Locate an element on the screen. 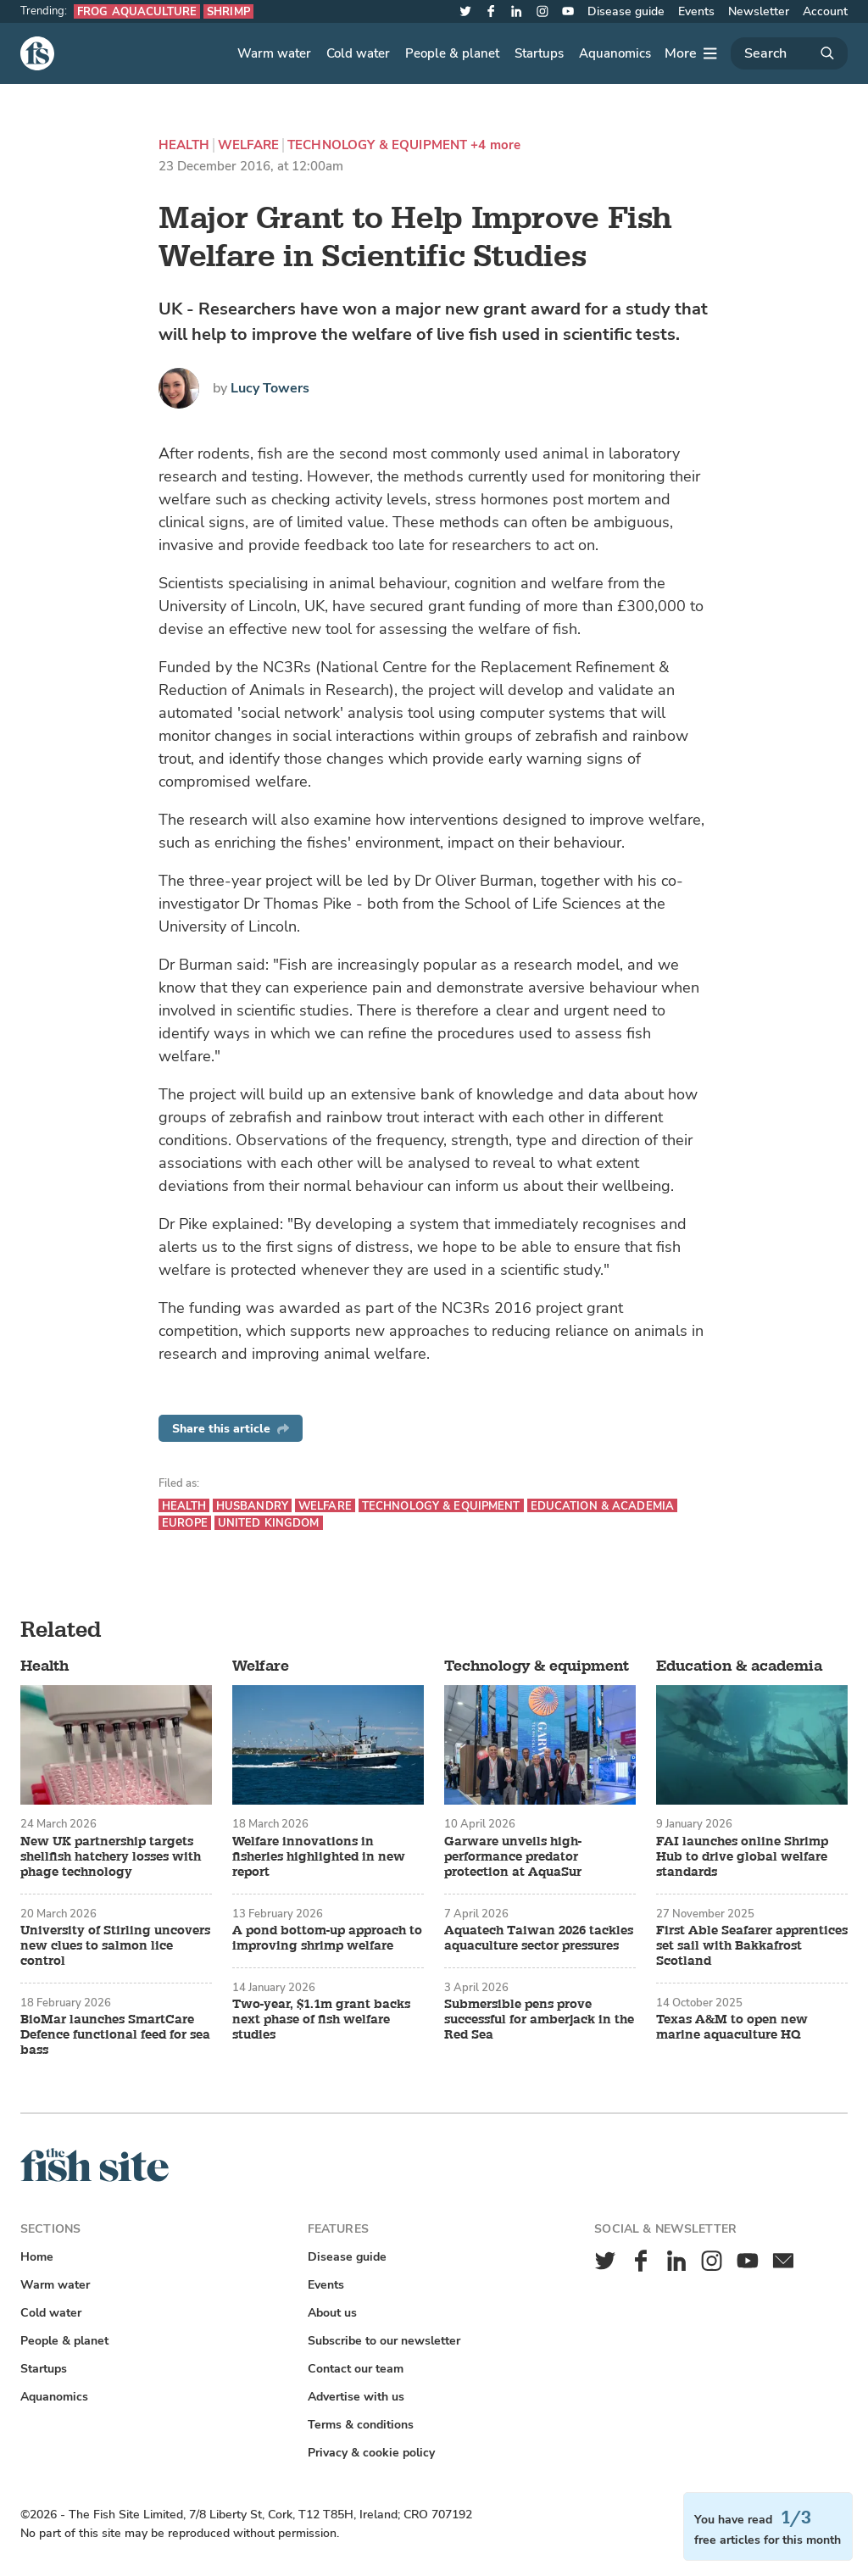 The image size is (868, 2576). Submersible pens prove successful for amberjack in the Red Sea is located at coordinates (539, 2020).